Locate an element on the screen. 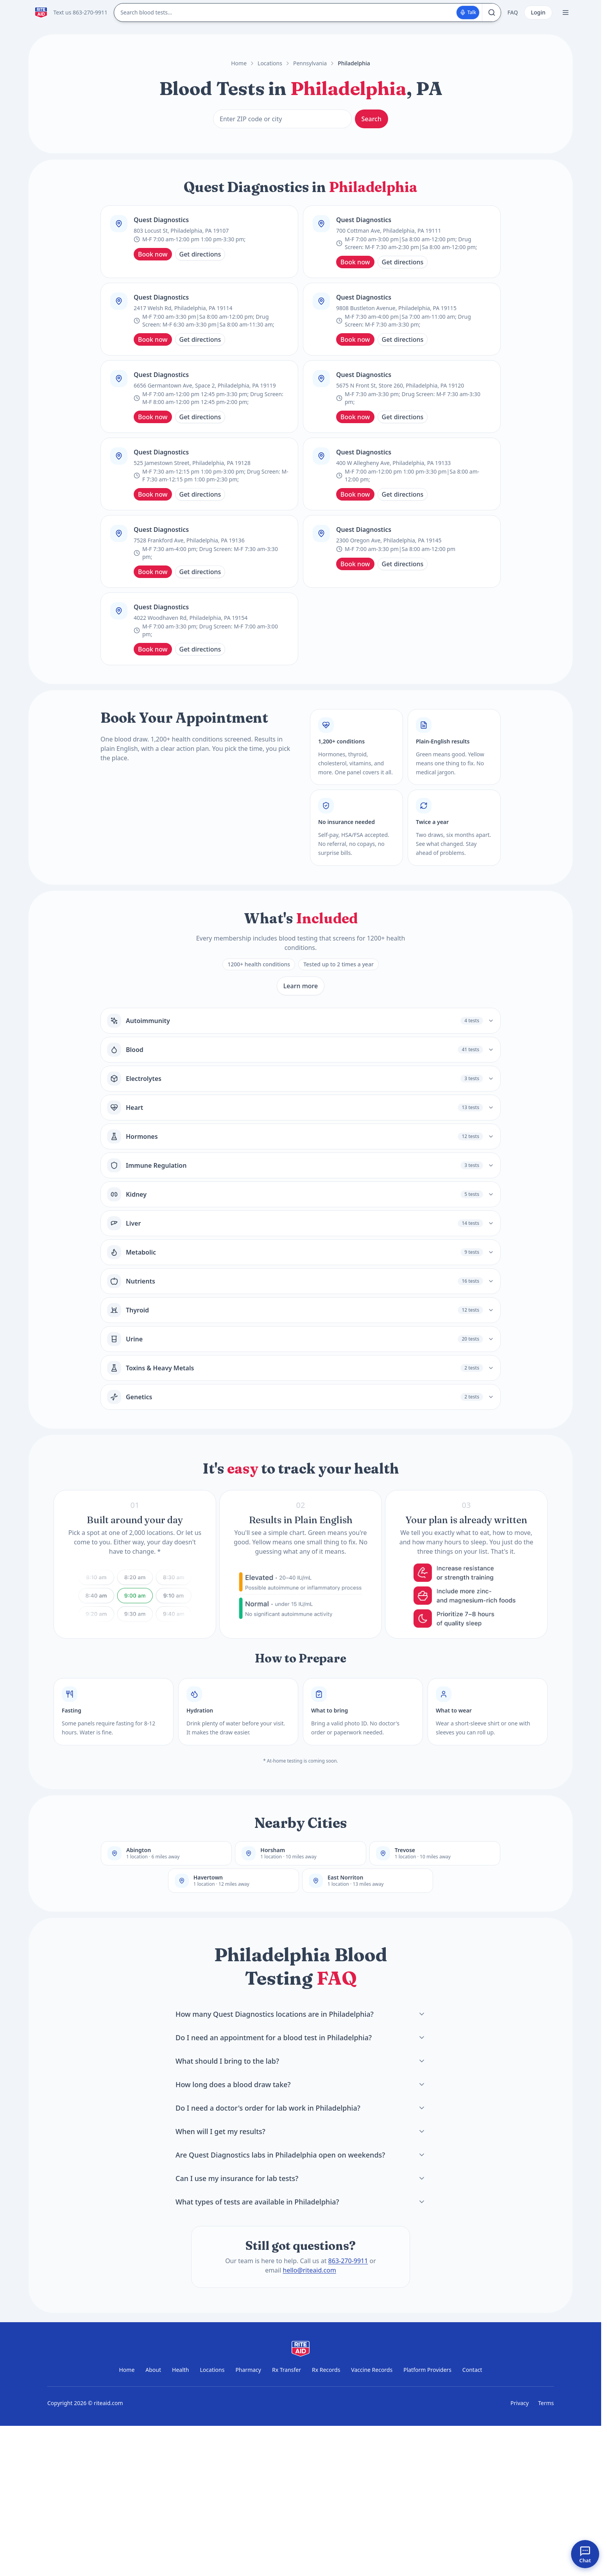 The height and width of the screenshot is (2576, 607). Home is located at coordinates (239, 63).